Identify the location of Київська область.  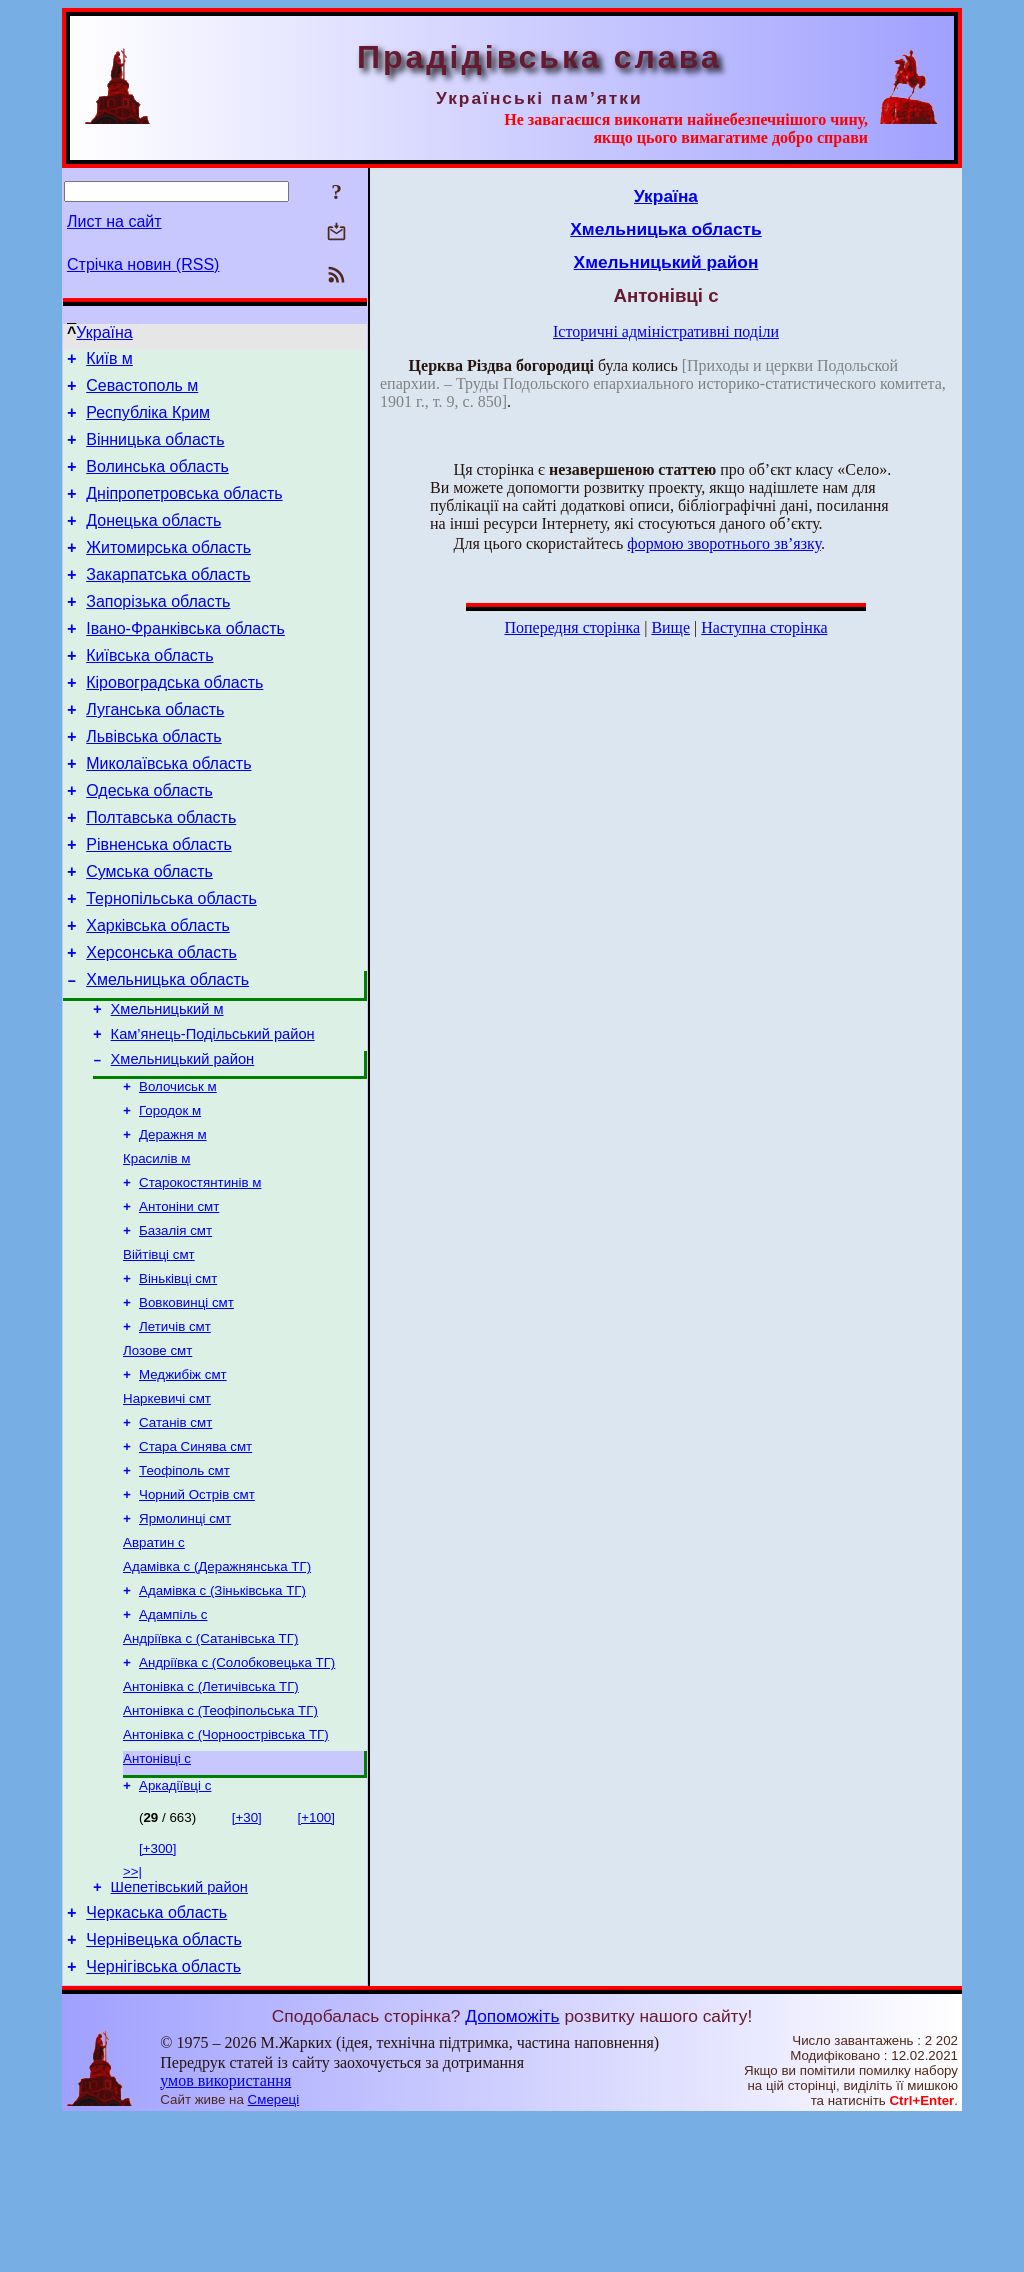
(149, 691).